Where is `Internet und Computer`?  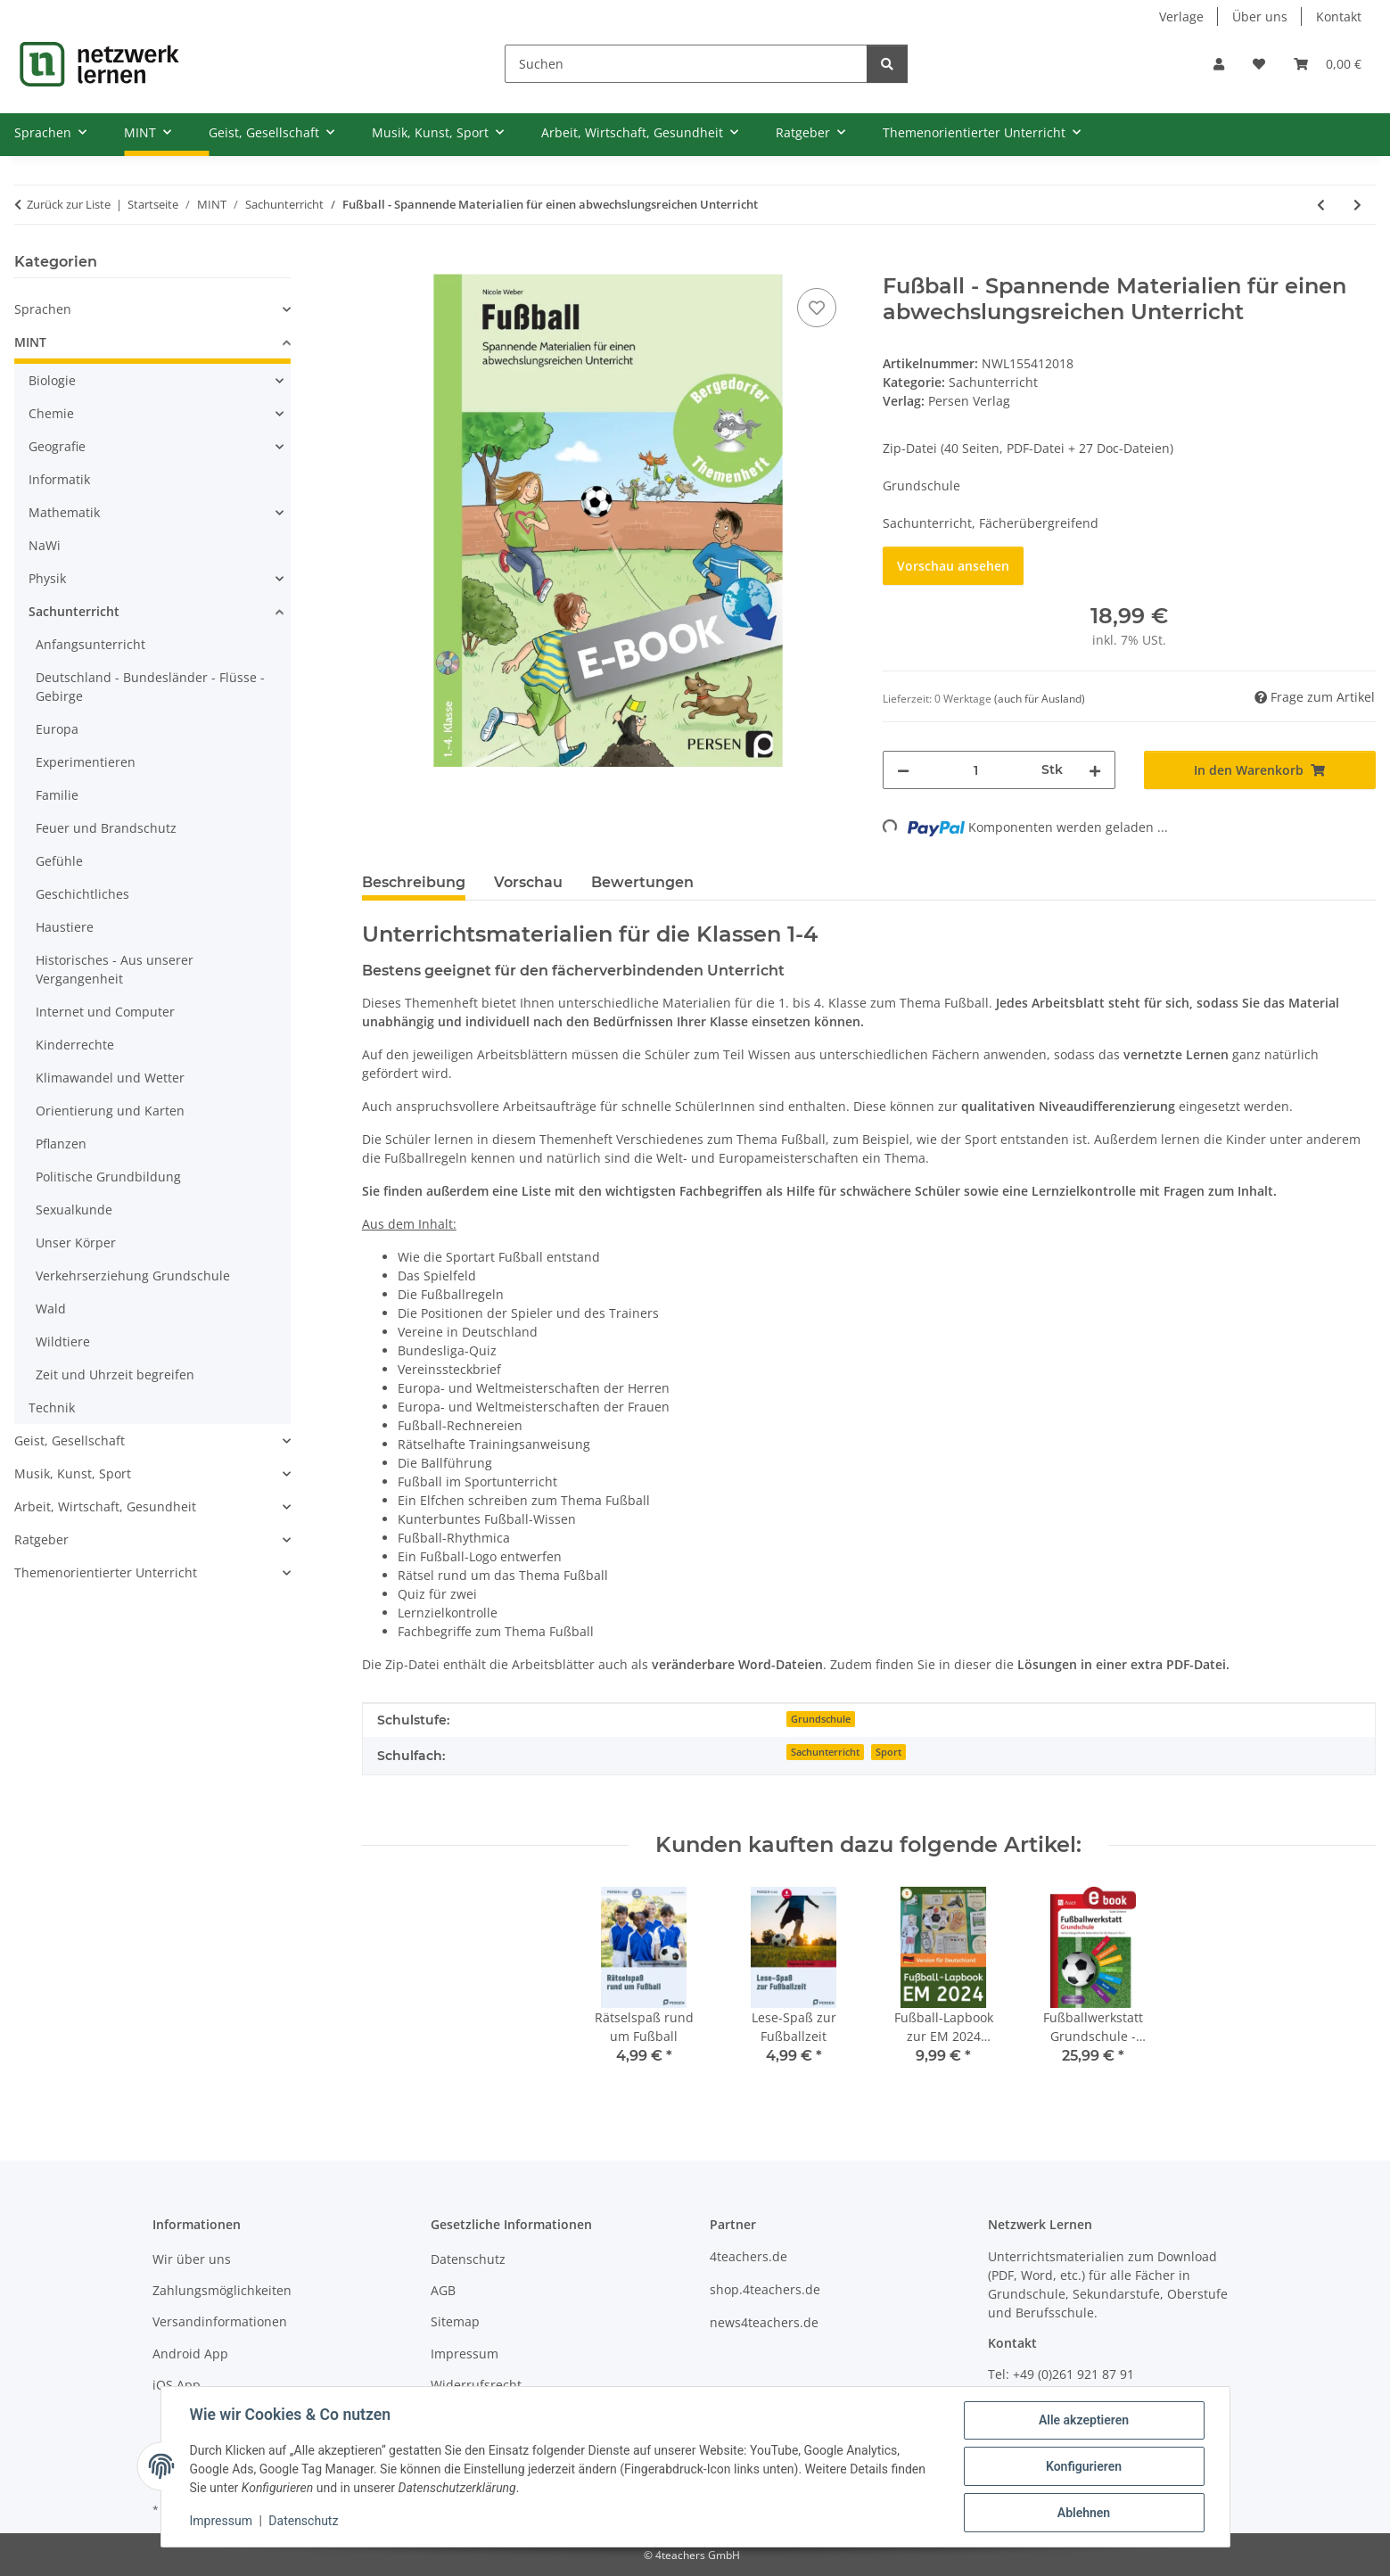 Internet und Computer is located at coordinates (105, 1011).